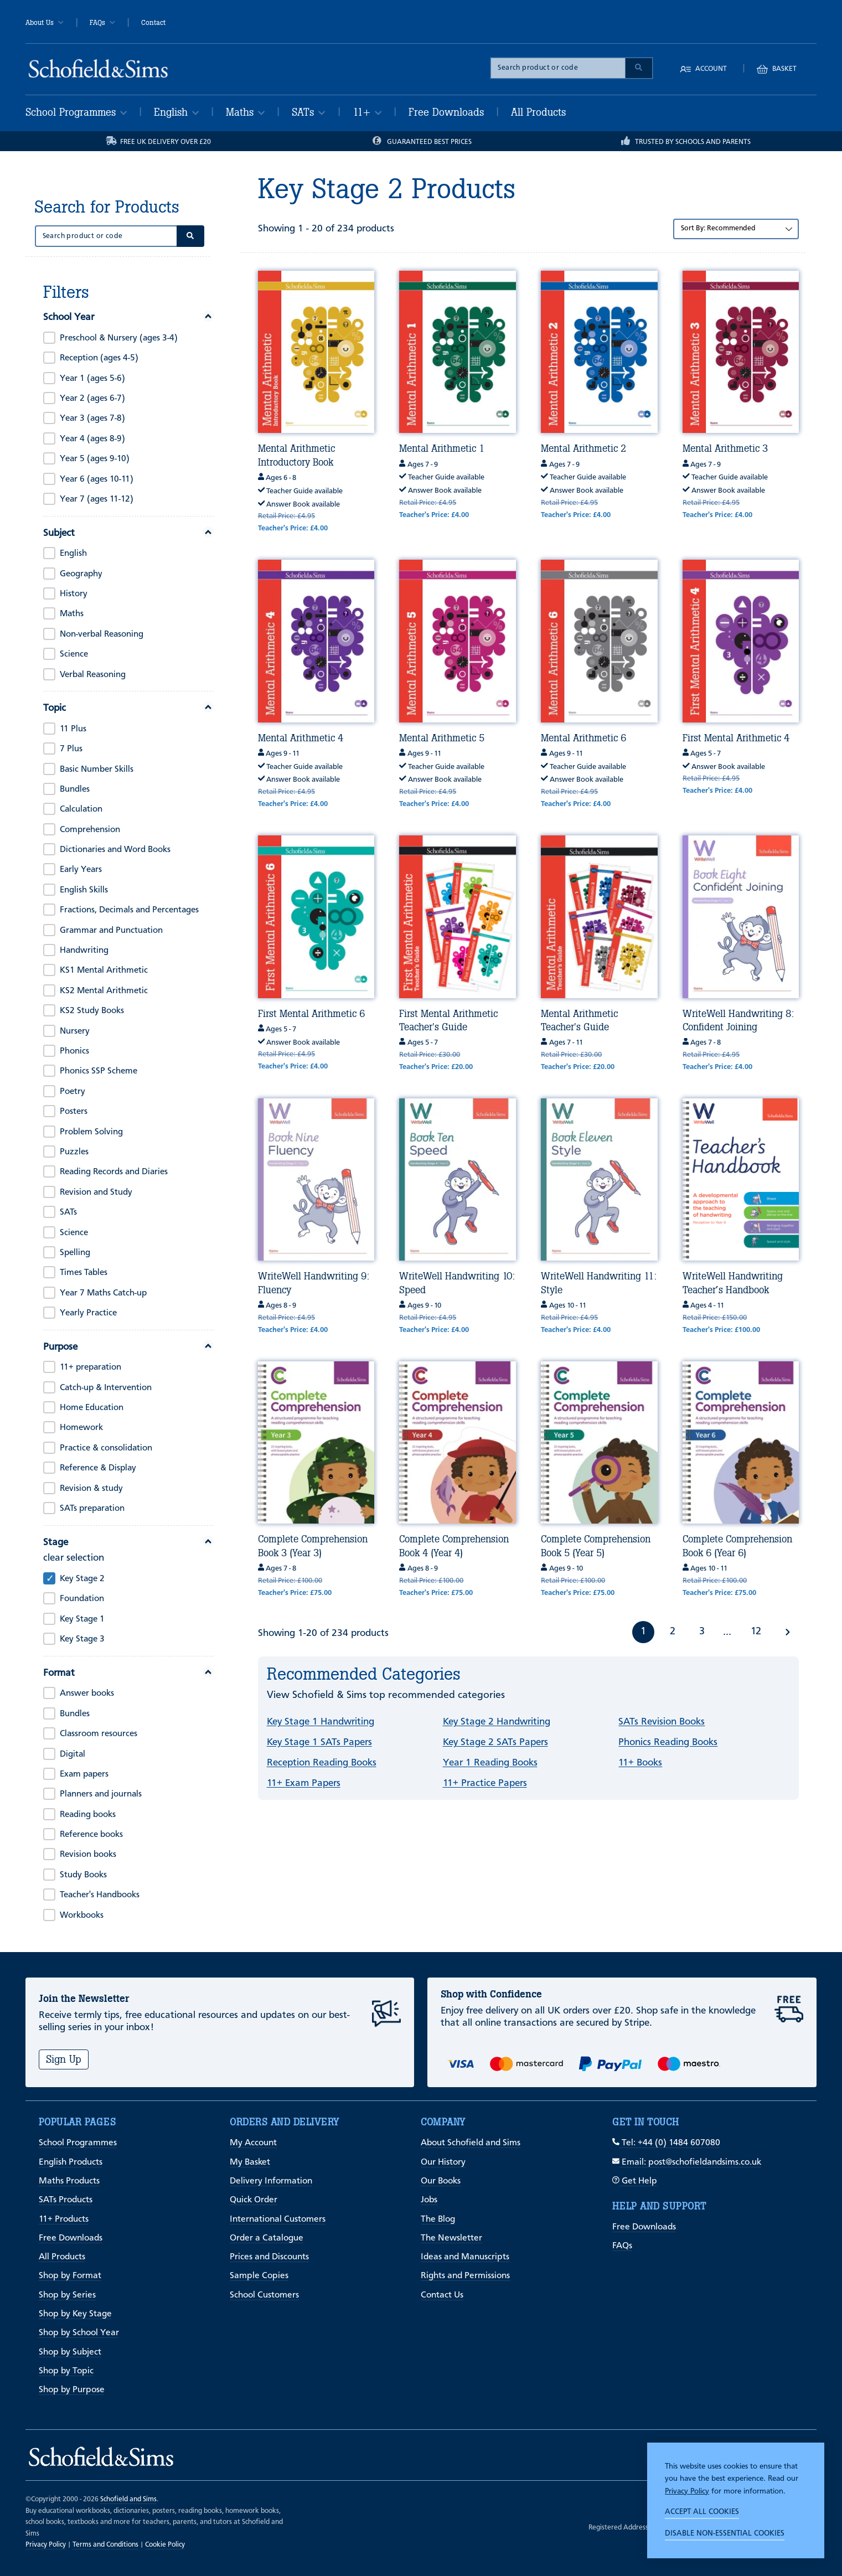 The image size is (842, 2576). I want to click on Delivery Information, so click(271, 2181).